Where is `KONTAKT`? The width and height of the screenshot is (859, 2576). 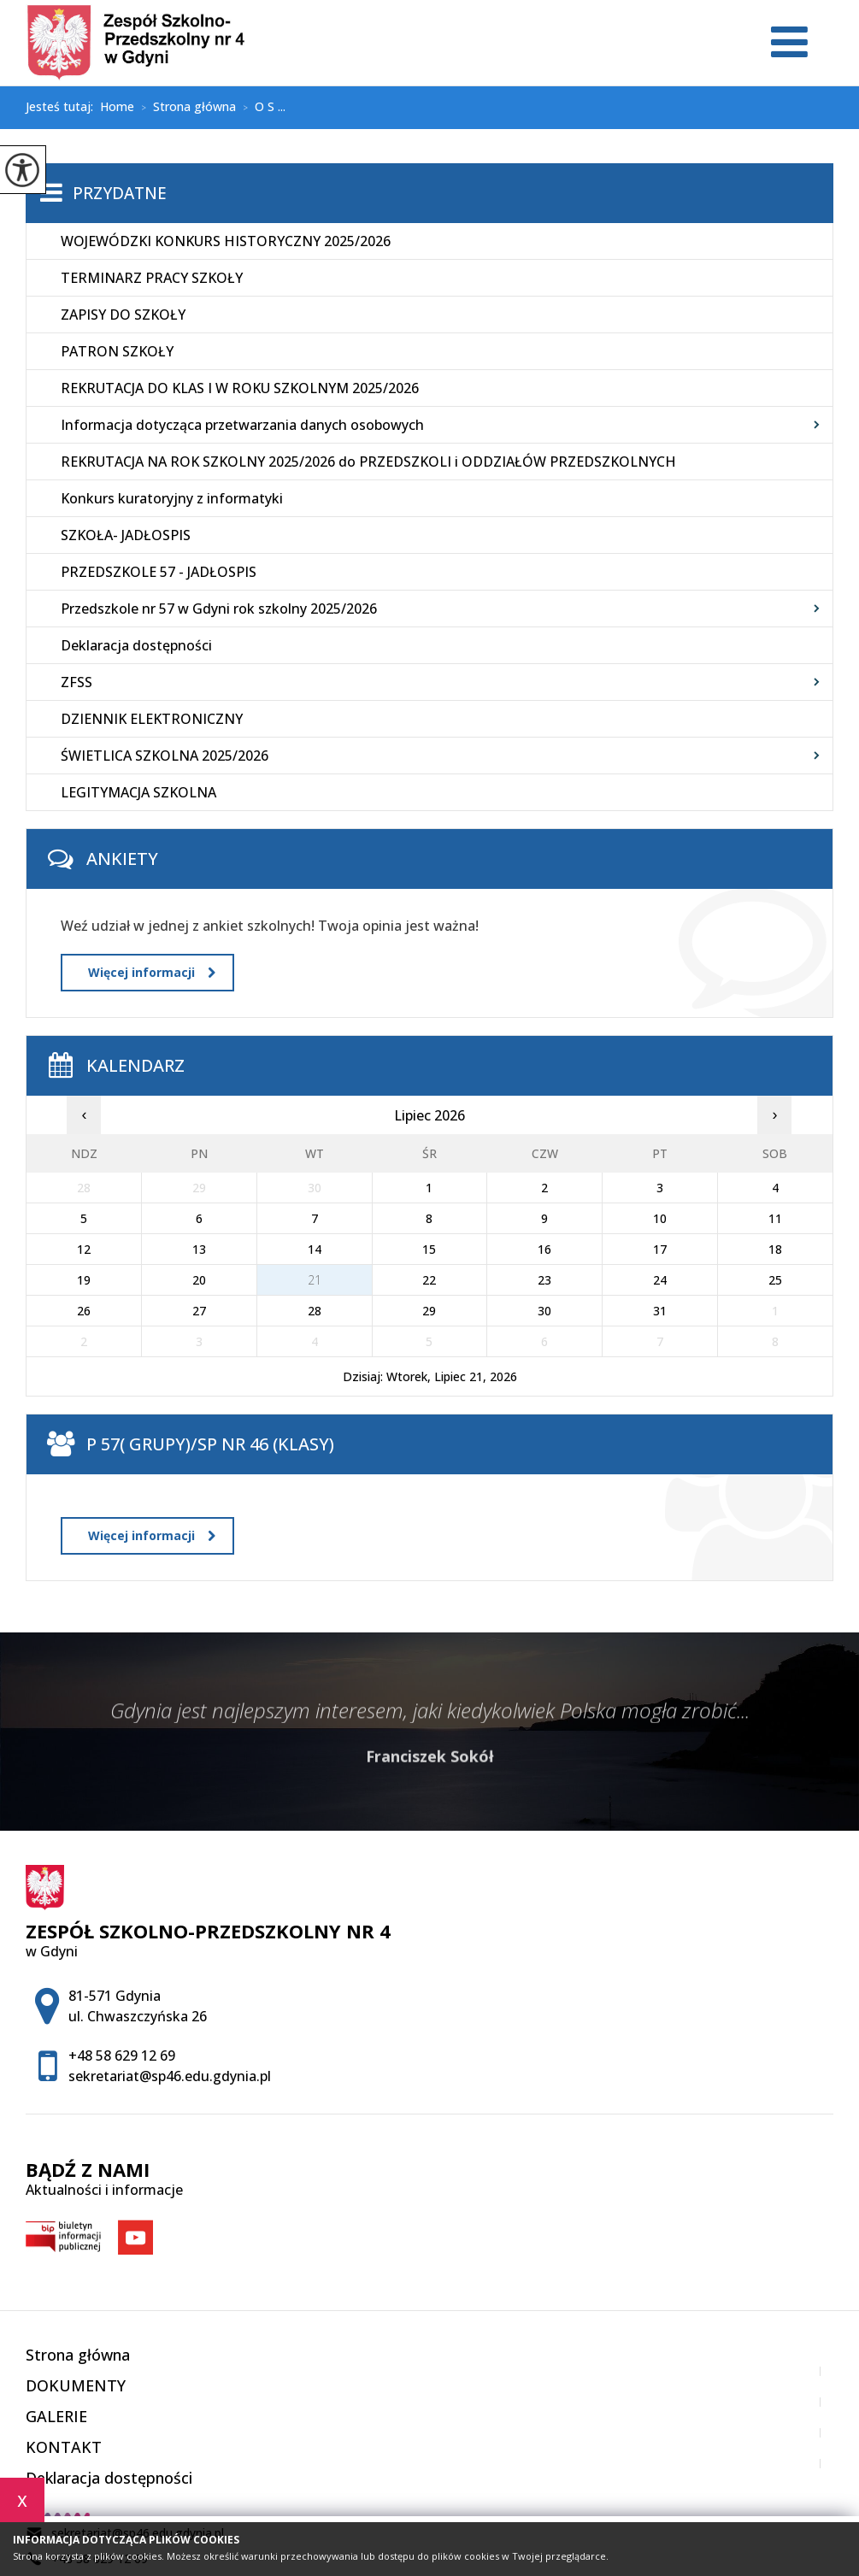
KONTAKT is located at coordinates (64, 2447).